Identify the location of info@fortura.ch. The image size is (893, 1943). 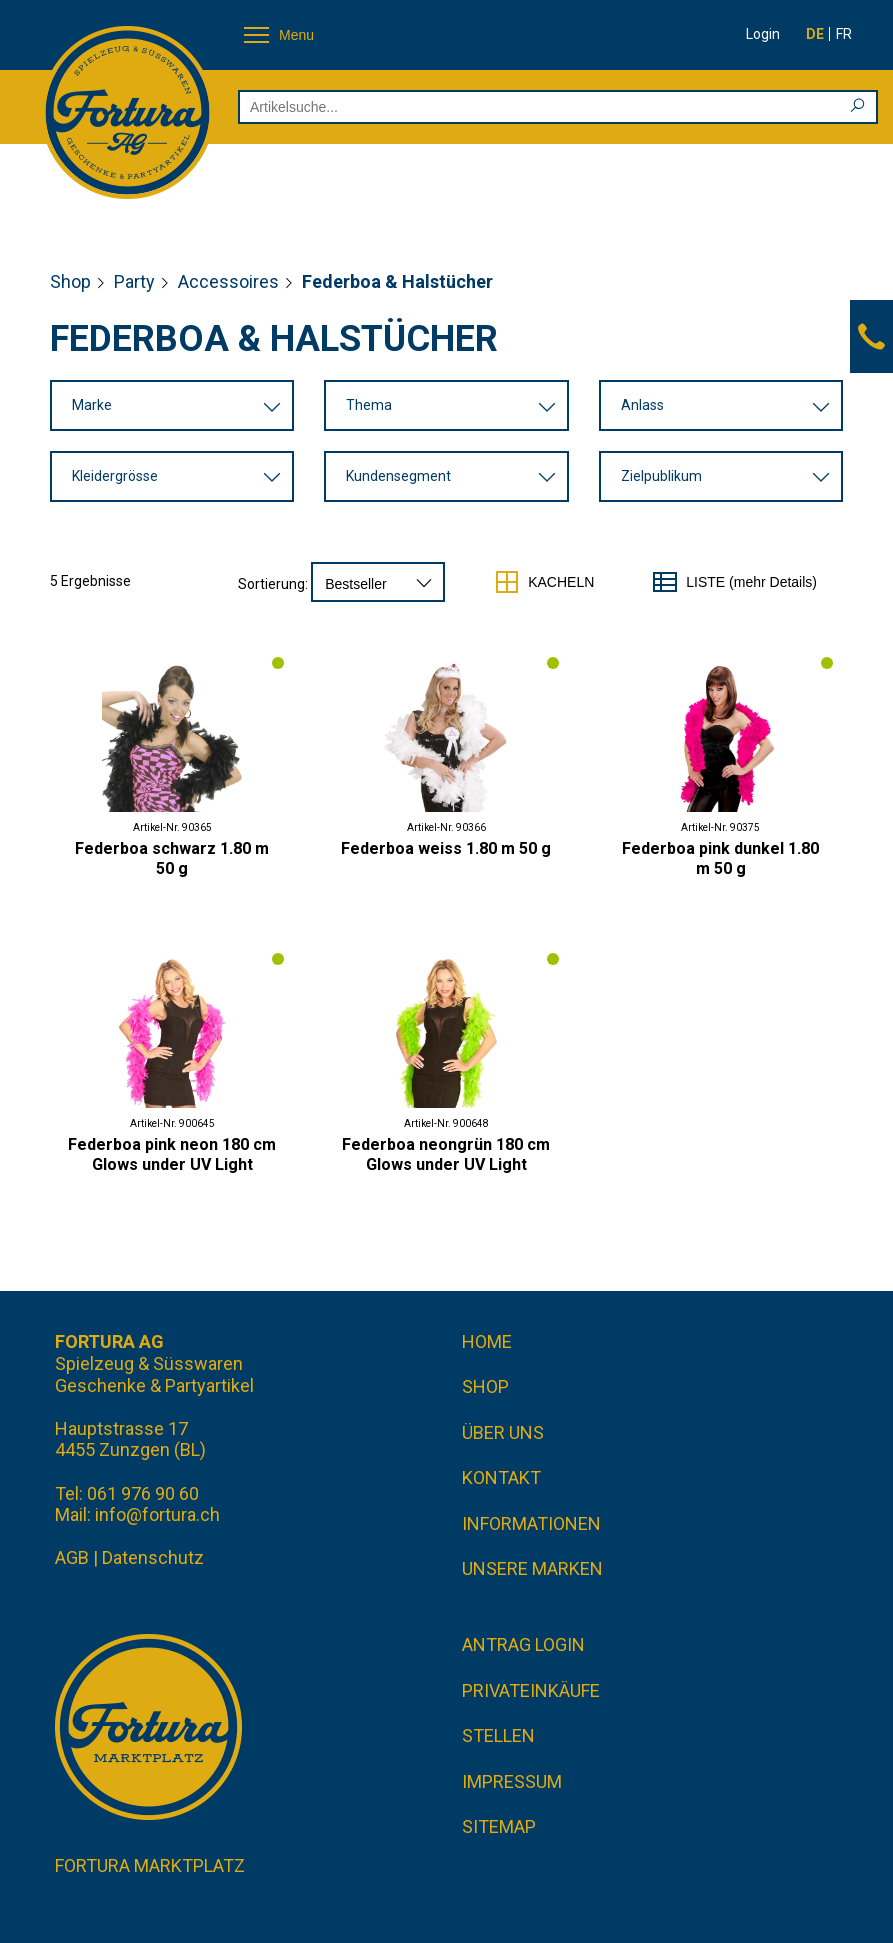
(157, 1514).